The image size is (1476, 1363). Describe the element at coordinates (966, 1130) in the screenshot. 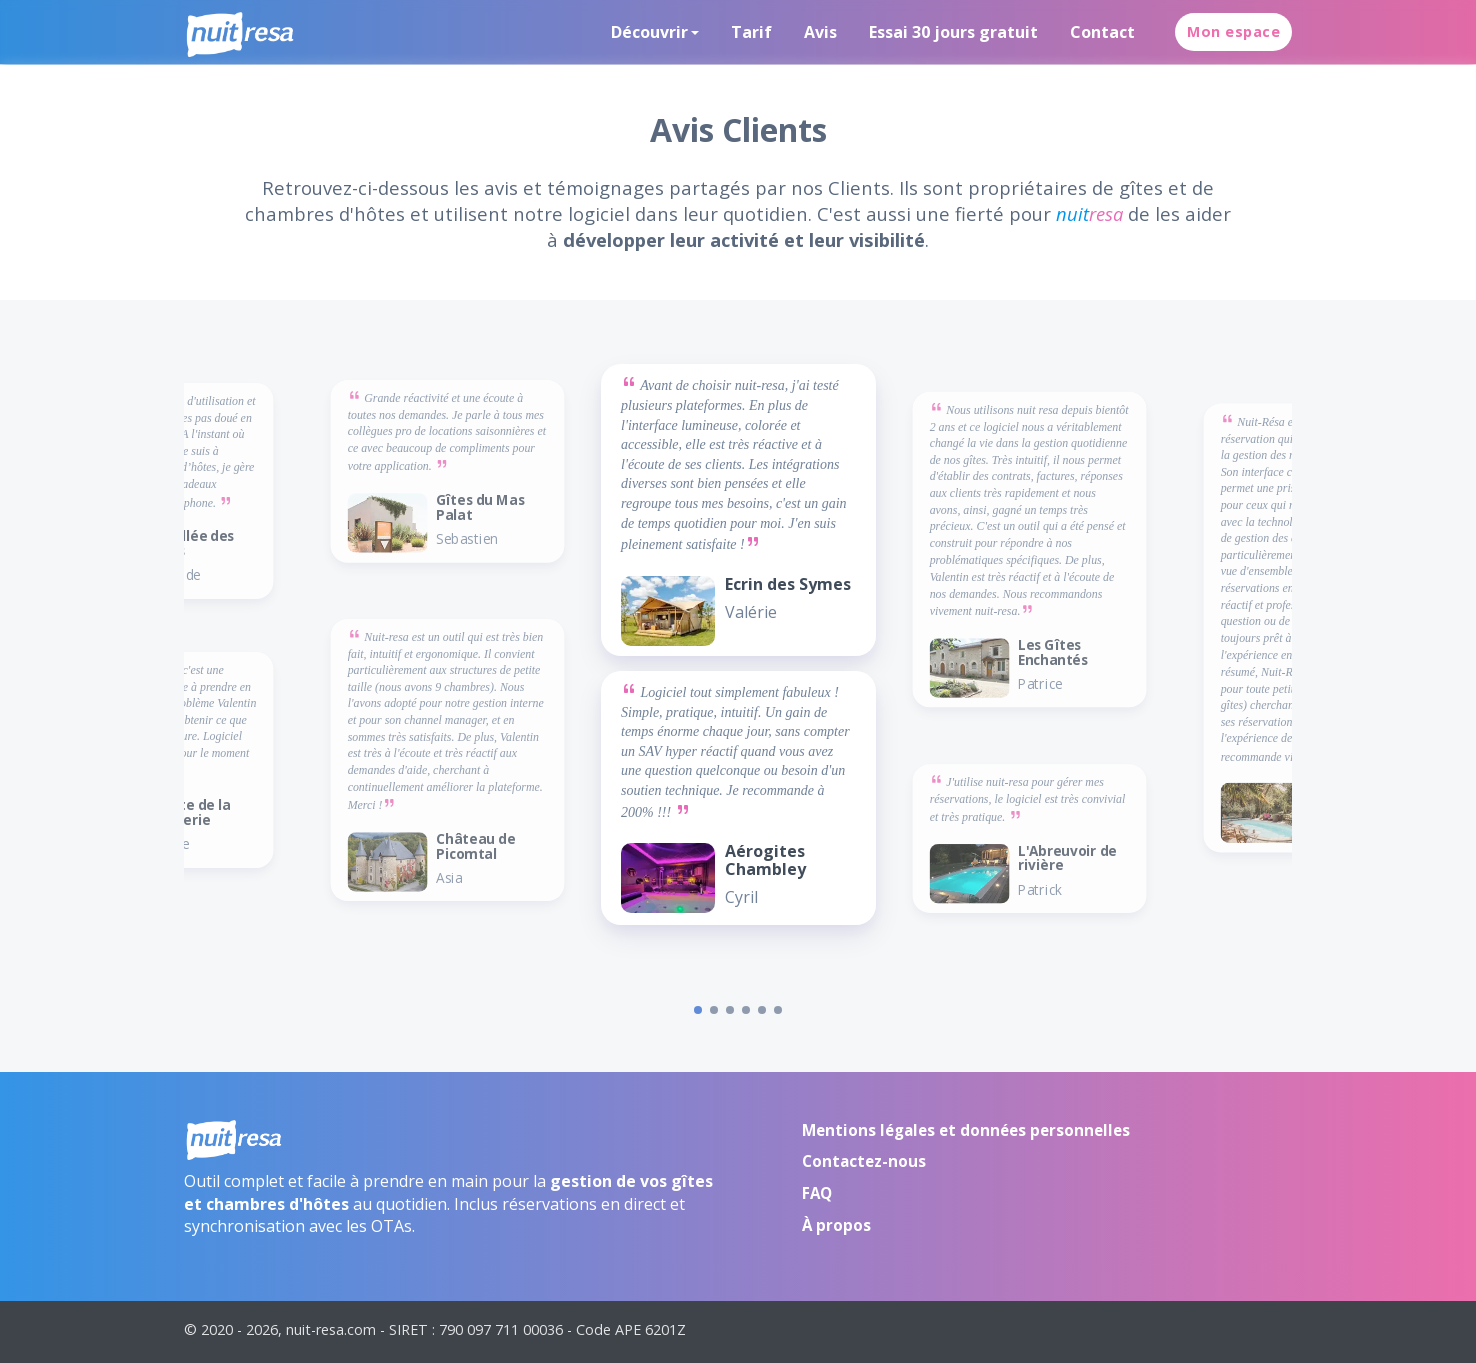

I see `Mentions légales et données personnelles` at that location.